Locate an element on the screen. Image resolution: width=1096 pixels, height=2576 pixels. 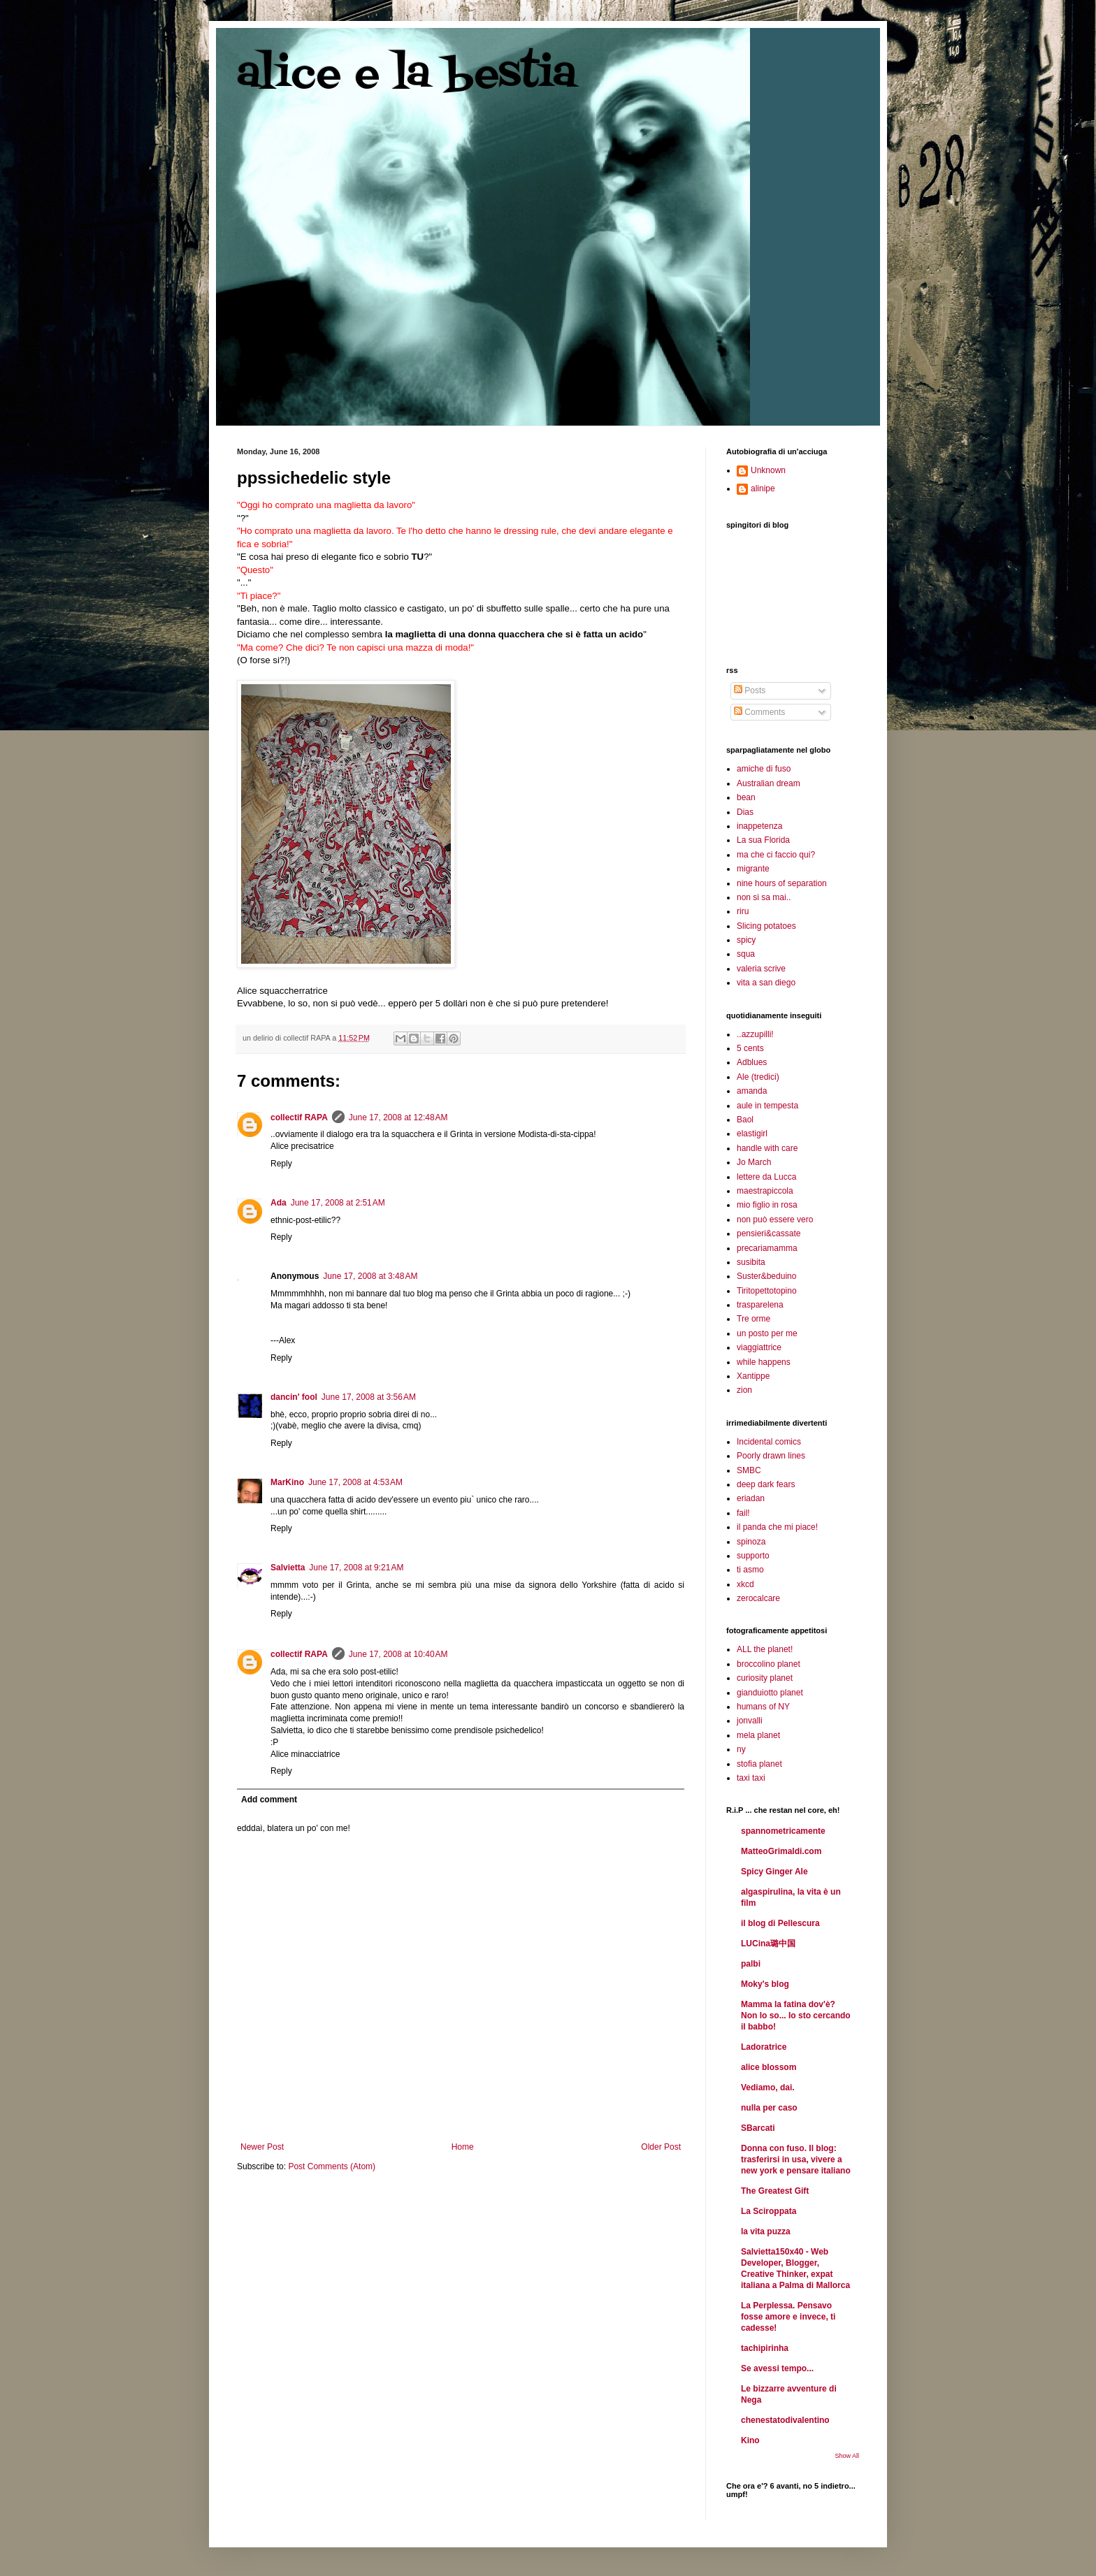
SBarcati is located at coordinates (758, 2128).